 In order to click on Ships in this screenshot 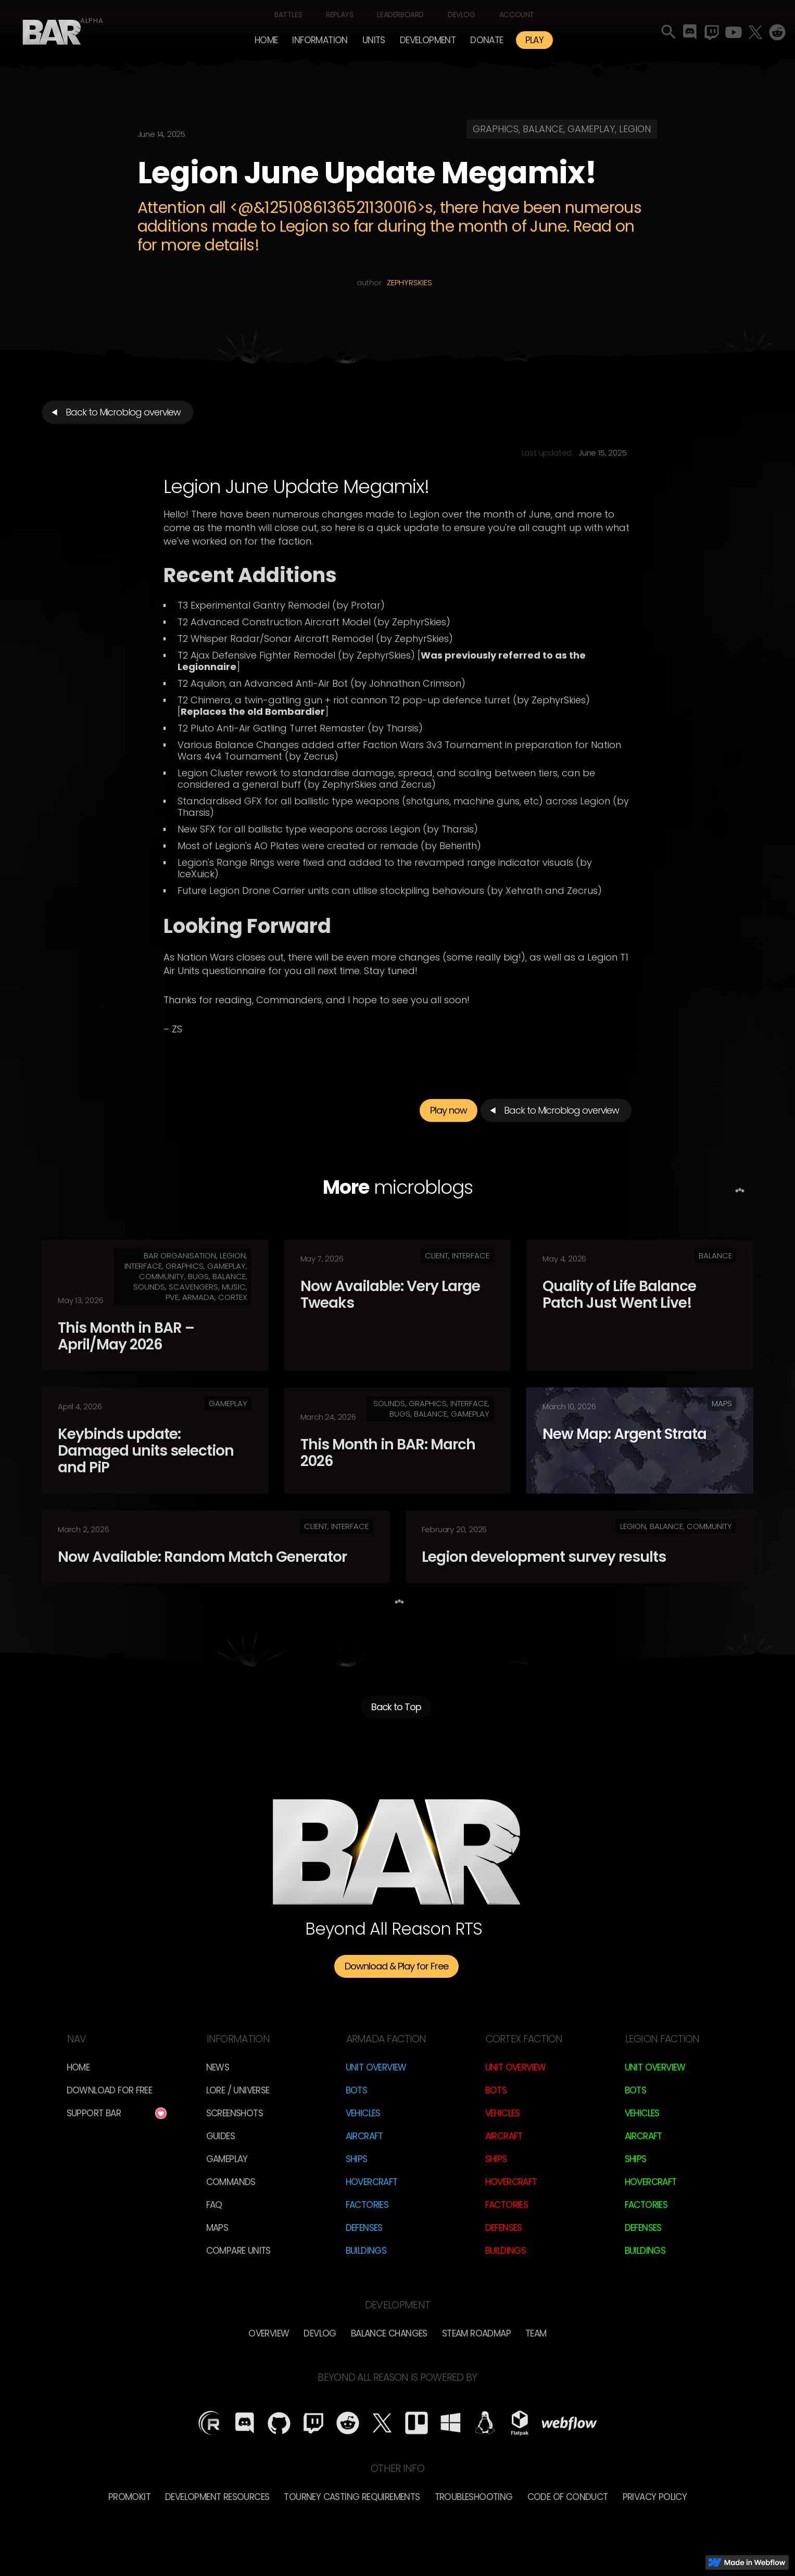, I will do `click(357, 2159)`.